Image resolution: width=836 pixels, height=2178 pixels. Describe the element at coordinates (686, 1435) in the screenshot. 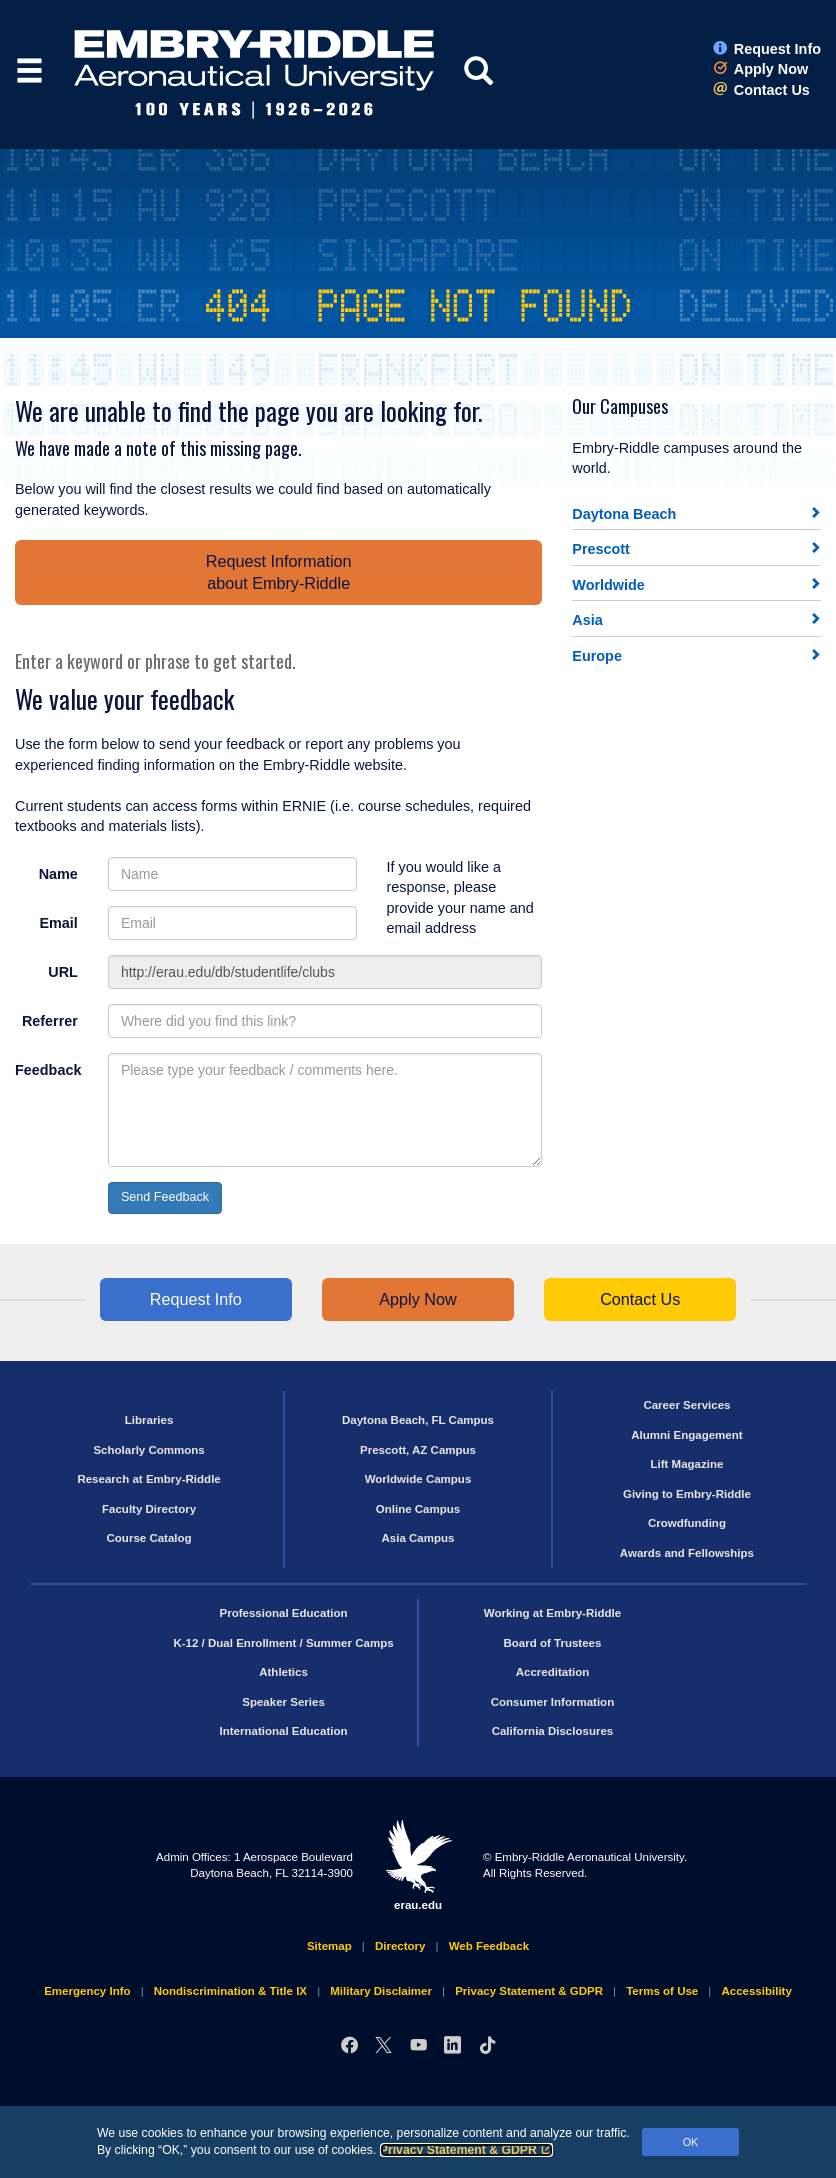

I see `Alumni Engagement` at that location.